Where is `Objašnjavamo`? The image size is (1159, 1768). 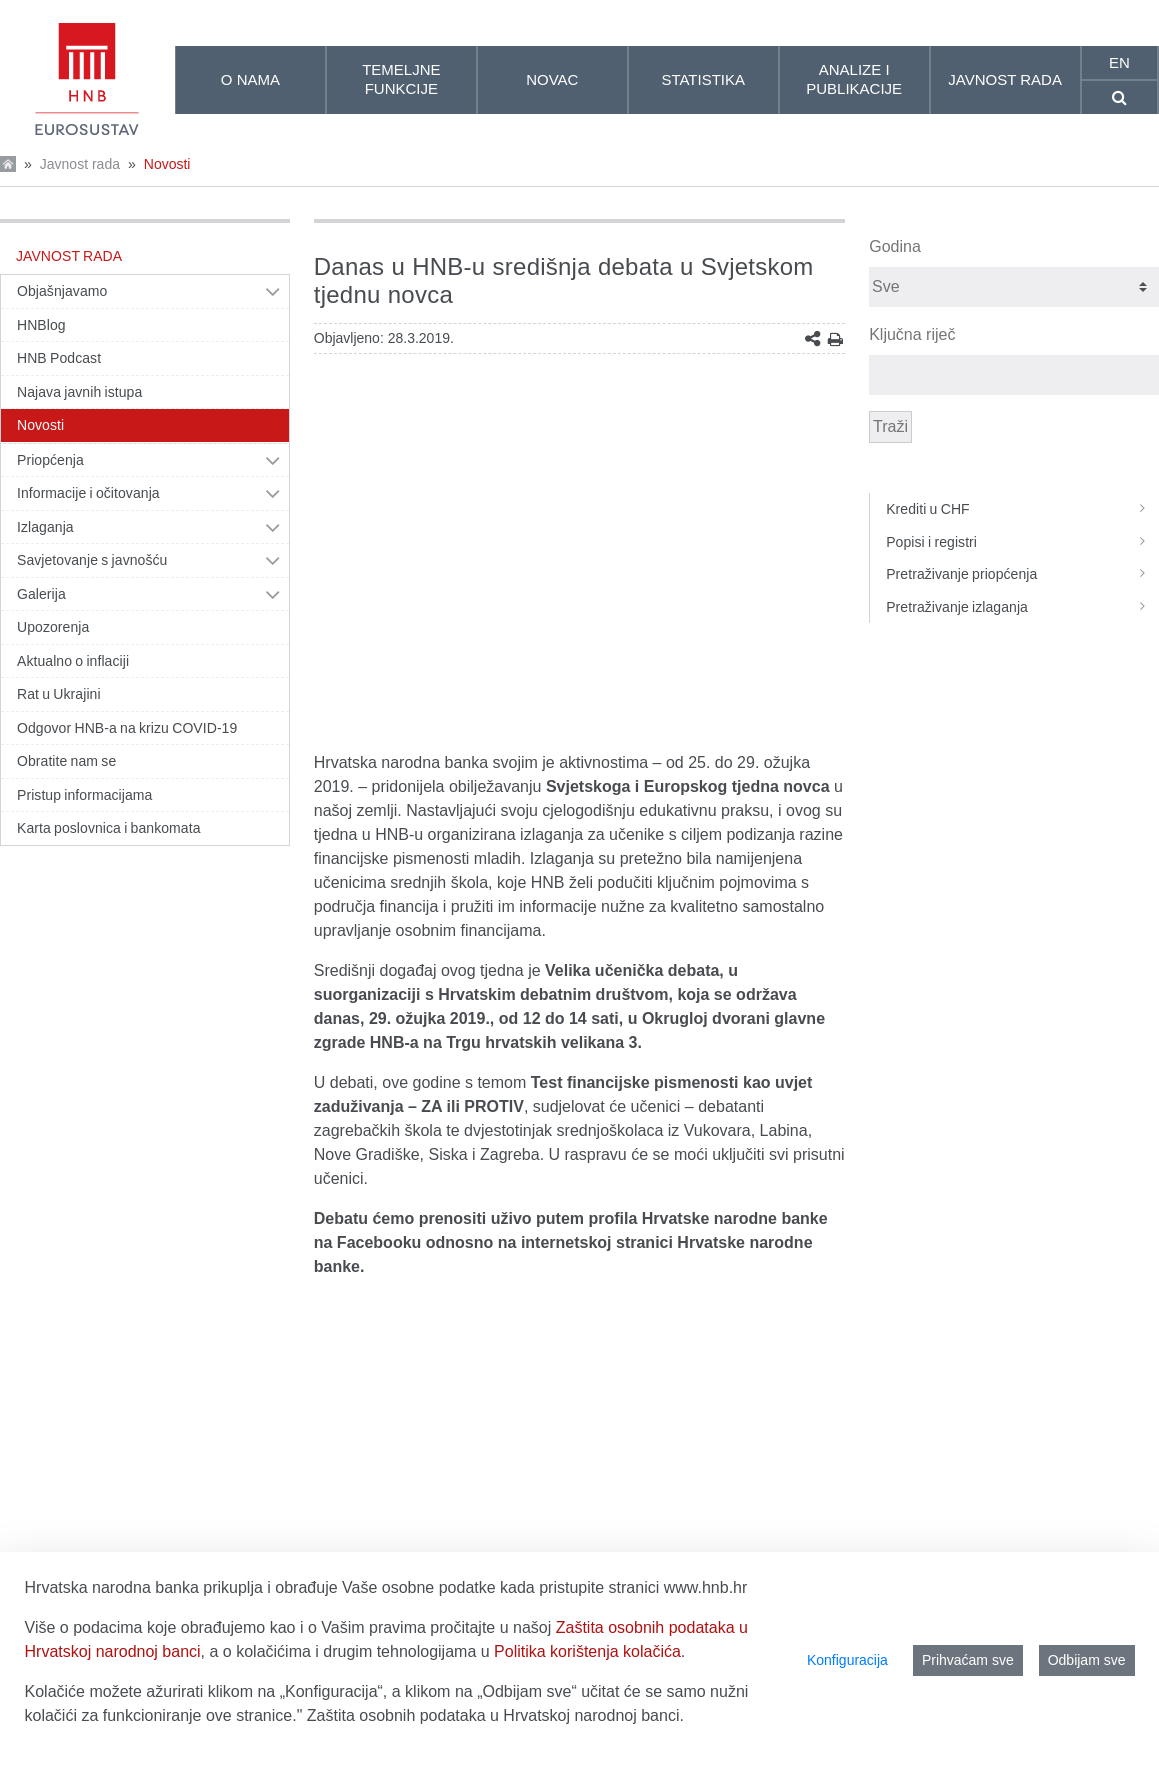
Objašnjavamo is located at coordinates (62, 291).